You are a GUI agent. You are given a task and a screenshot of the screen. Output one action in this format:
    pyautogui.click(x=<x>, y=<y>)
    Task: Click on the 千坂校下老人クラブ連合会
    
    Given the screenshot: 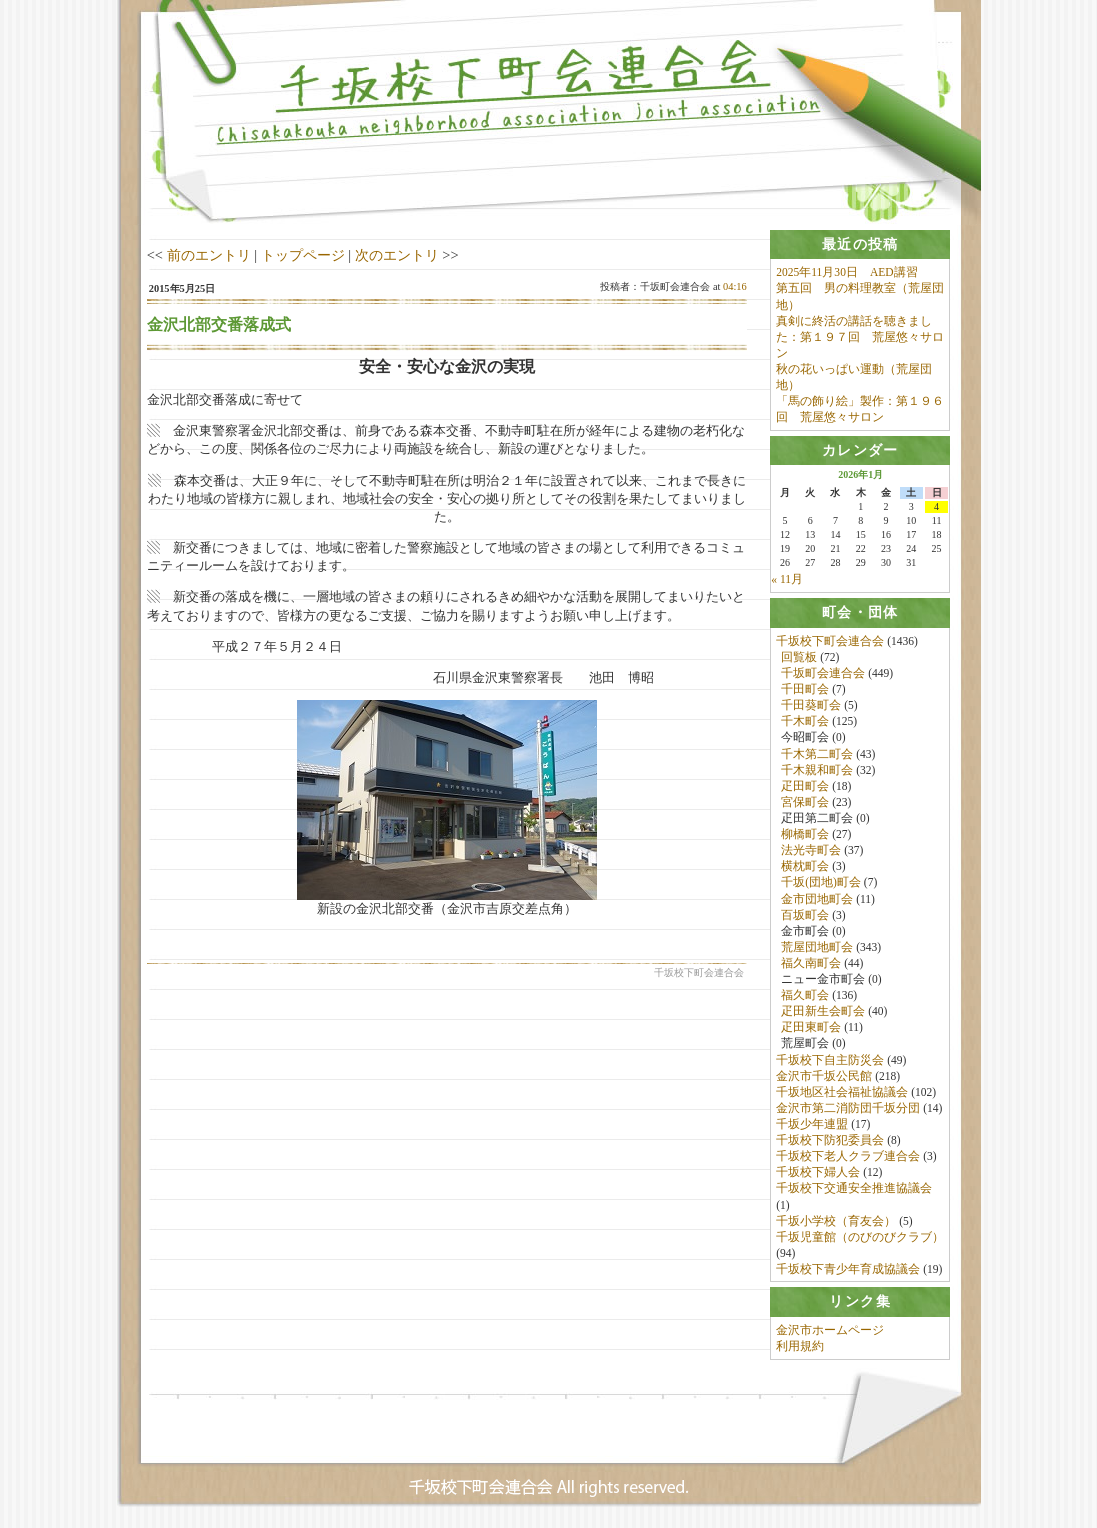 What is the action you would take?
    pyautogui.click(x=848, y=1157)
    